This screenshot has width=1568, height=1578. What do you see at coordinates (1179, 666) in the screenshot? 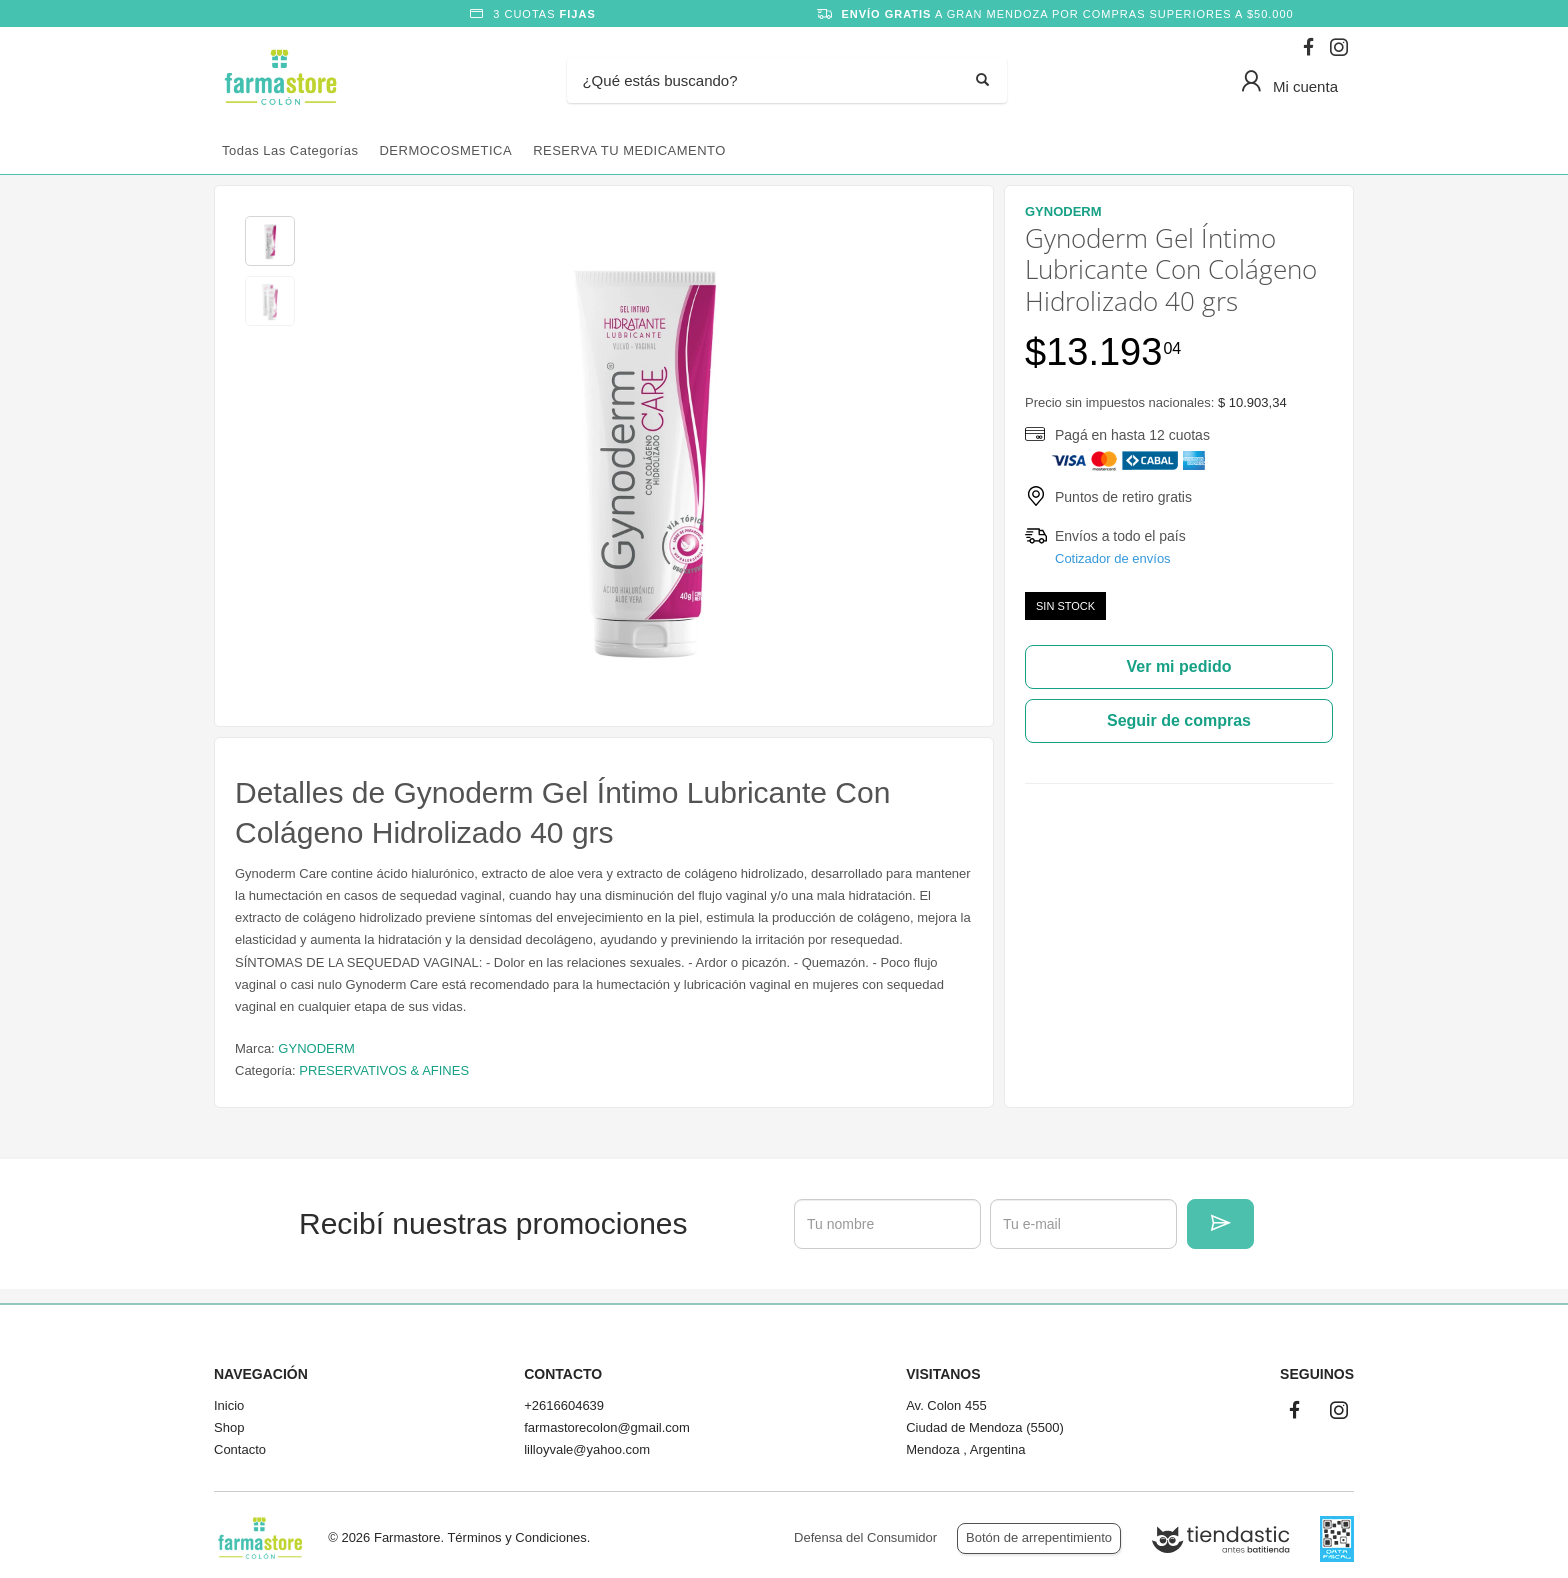
I see `Ver mi pedido` at bounding box center [1179, 666].